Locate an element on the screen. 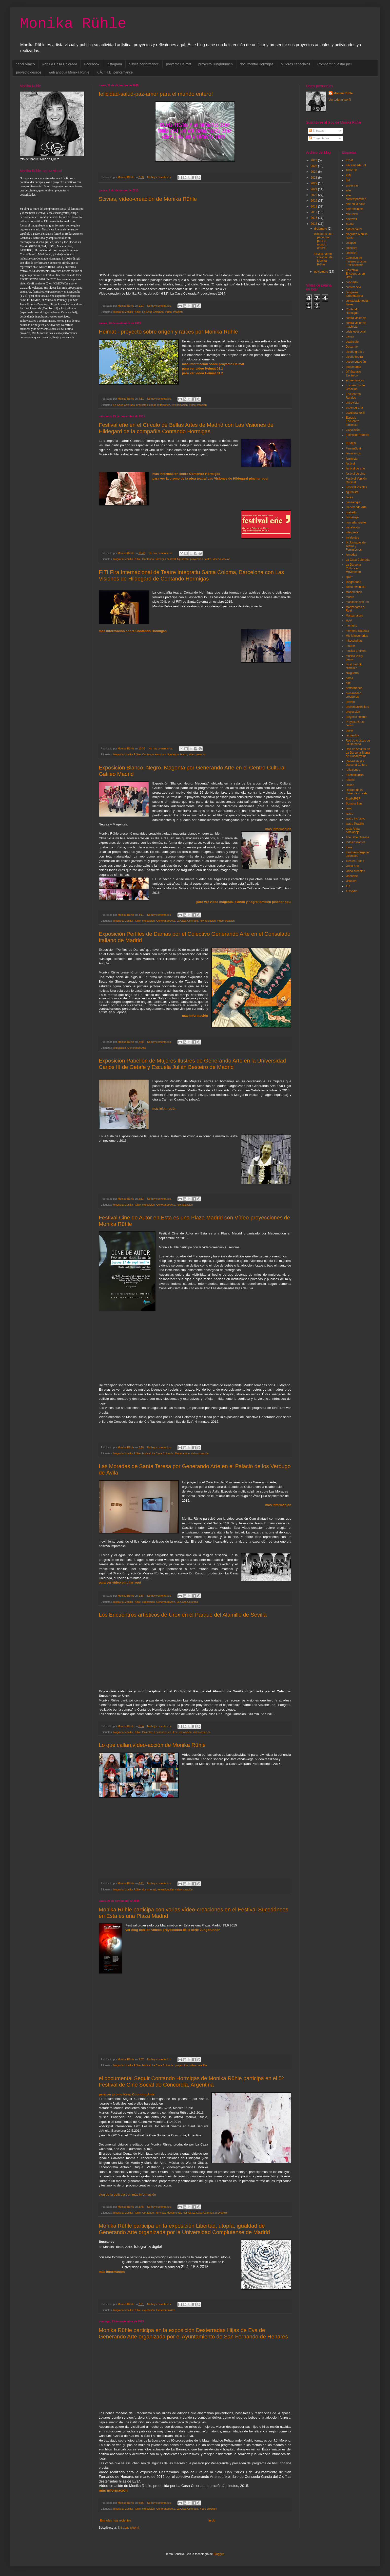  noviembre is located at coordinates (321, 271).